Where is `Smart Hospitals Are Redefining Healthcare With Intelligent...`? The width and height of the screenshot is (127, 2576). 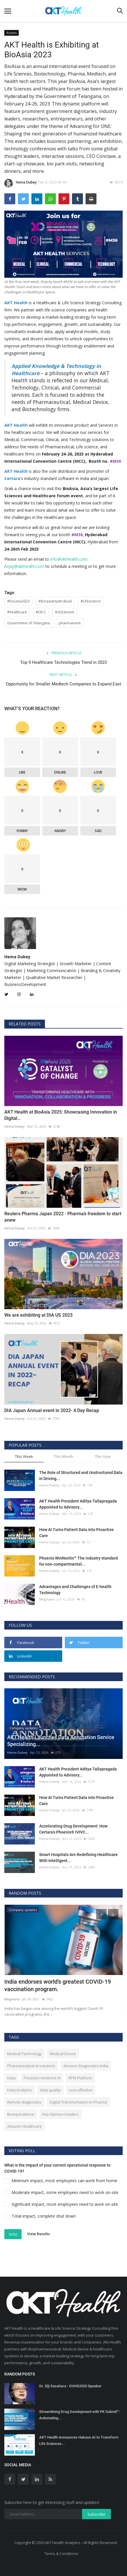
Smart Hospitals Are Redefining Healthcare With Intelligent... is located at coordinates (78, 1857).